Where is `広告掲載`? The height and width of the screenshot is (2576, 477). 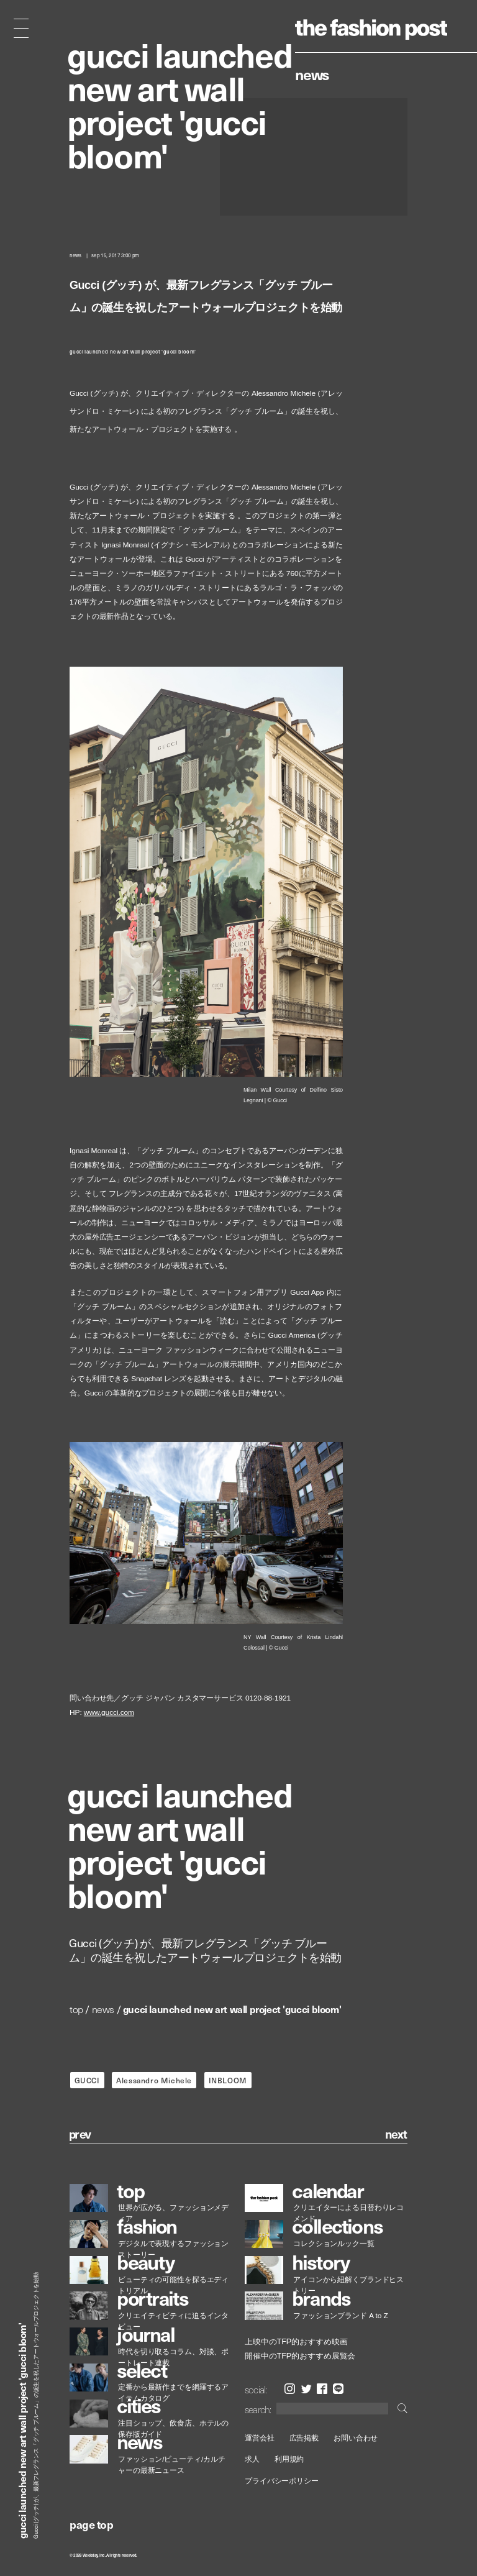
広告掲載 is located at coordinates (304, 2438).